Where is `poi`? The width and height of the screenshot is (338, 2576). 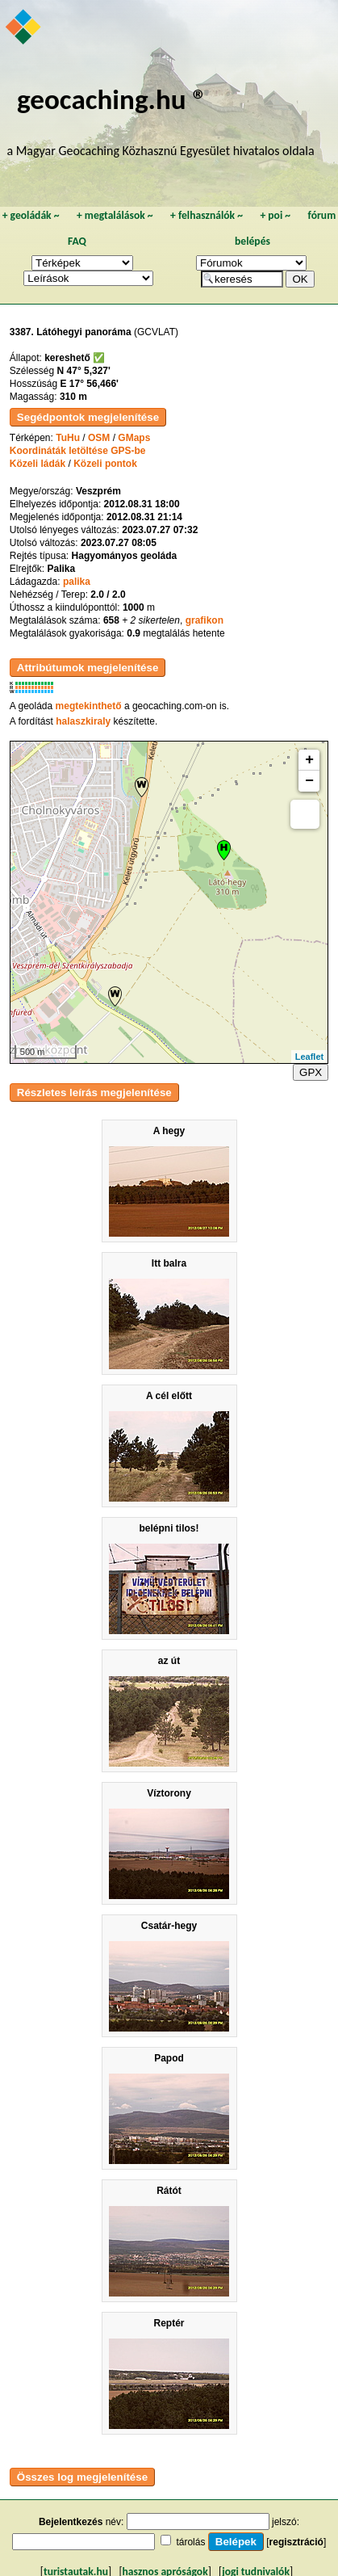 poi is located at coordinates (275, 215).